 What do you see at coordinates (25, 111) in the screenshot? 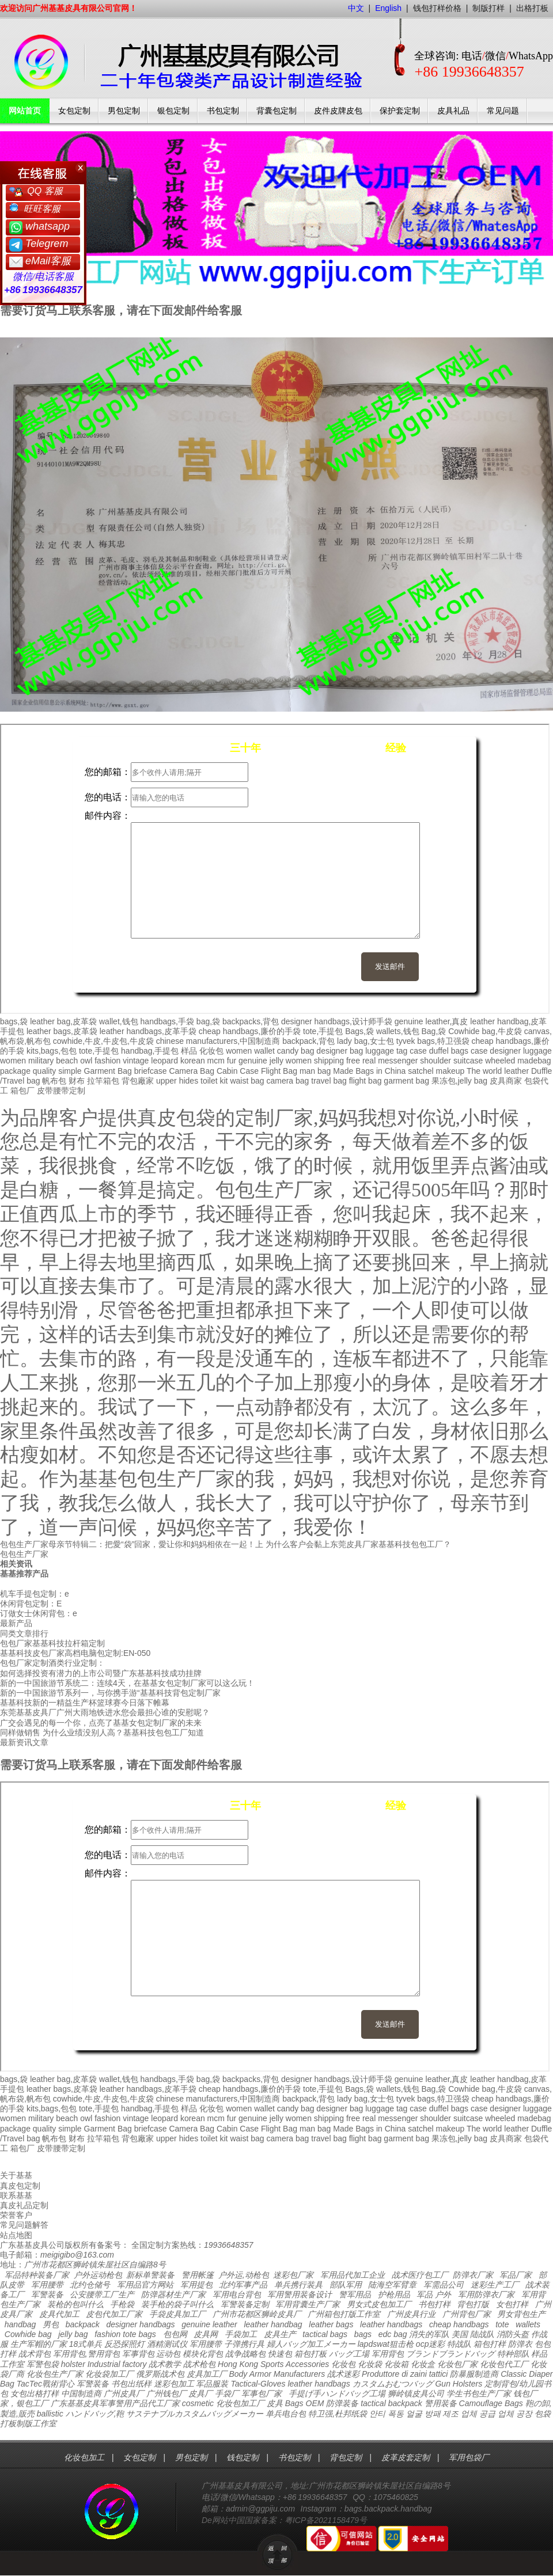
I see `网站首页` at bounding box center [25, 111].